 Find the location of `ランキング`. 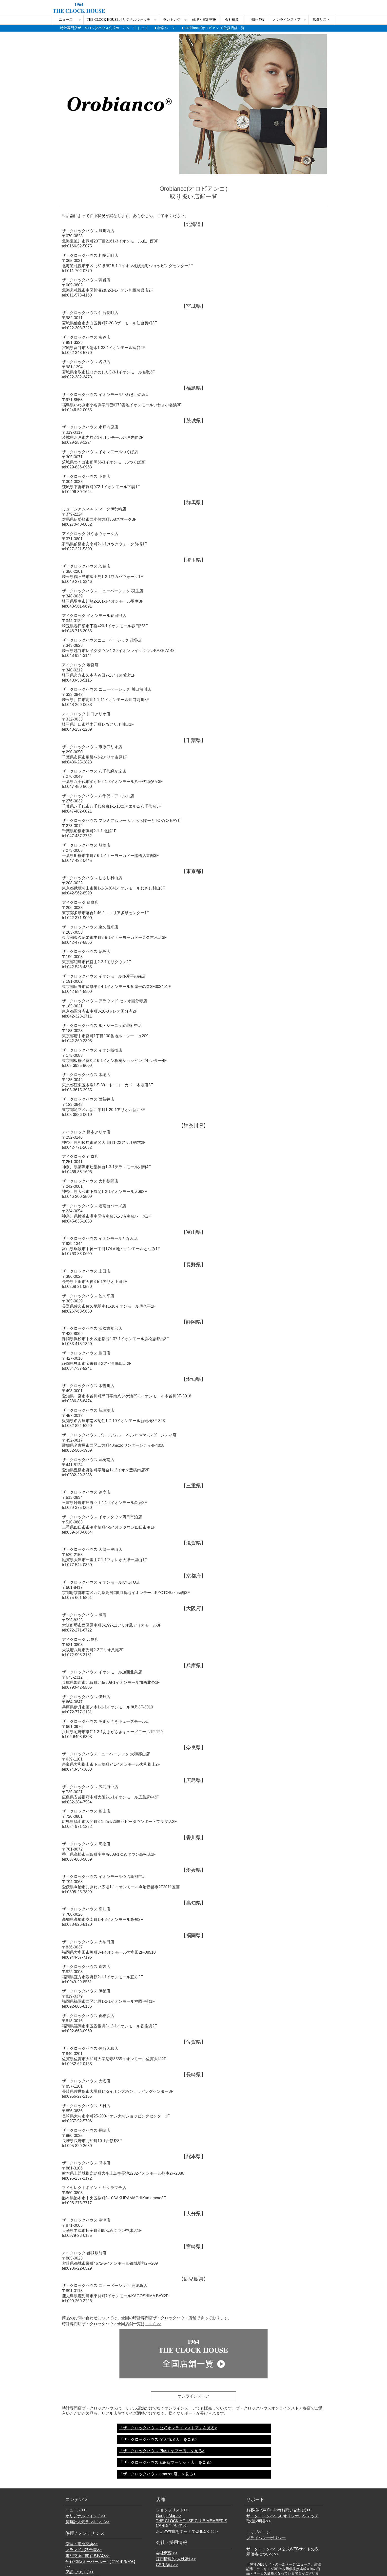

ランキング is located at coordinates (171, 19).